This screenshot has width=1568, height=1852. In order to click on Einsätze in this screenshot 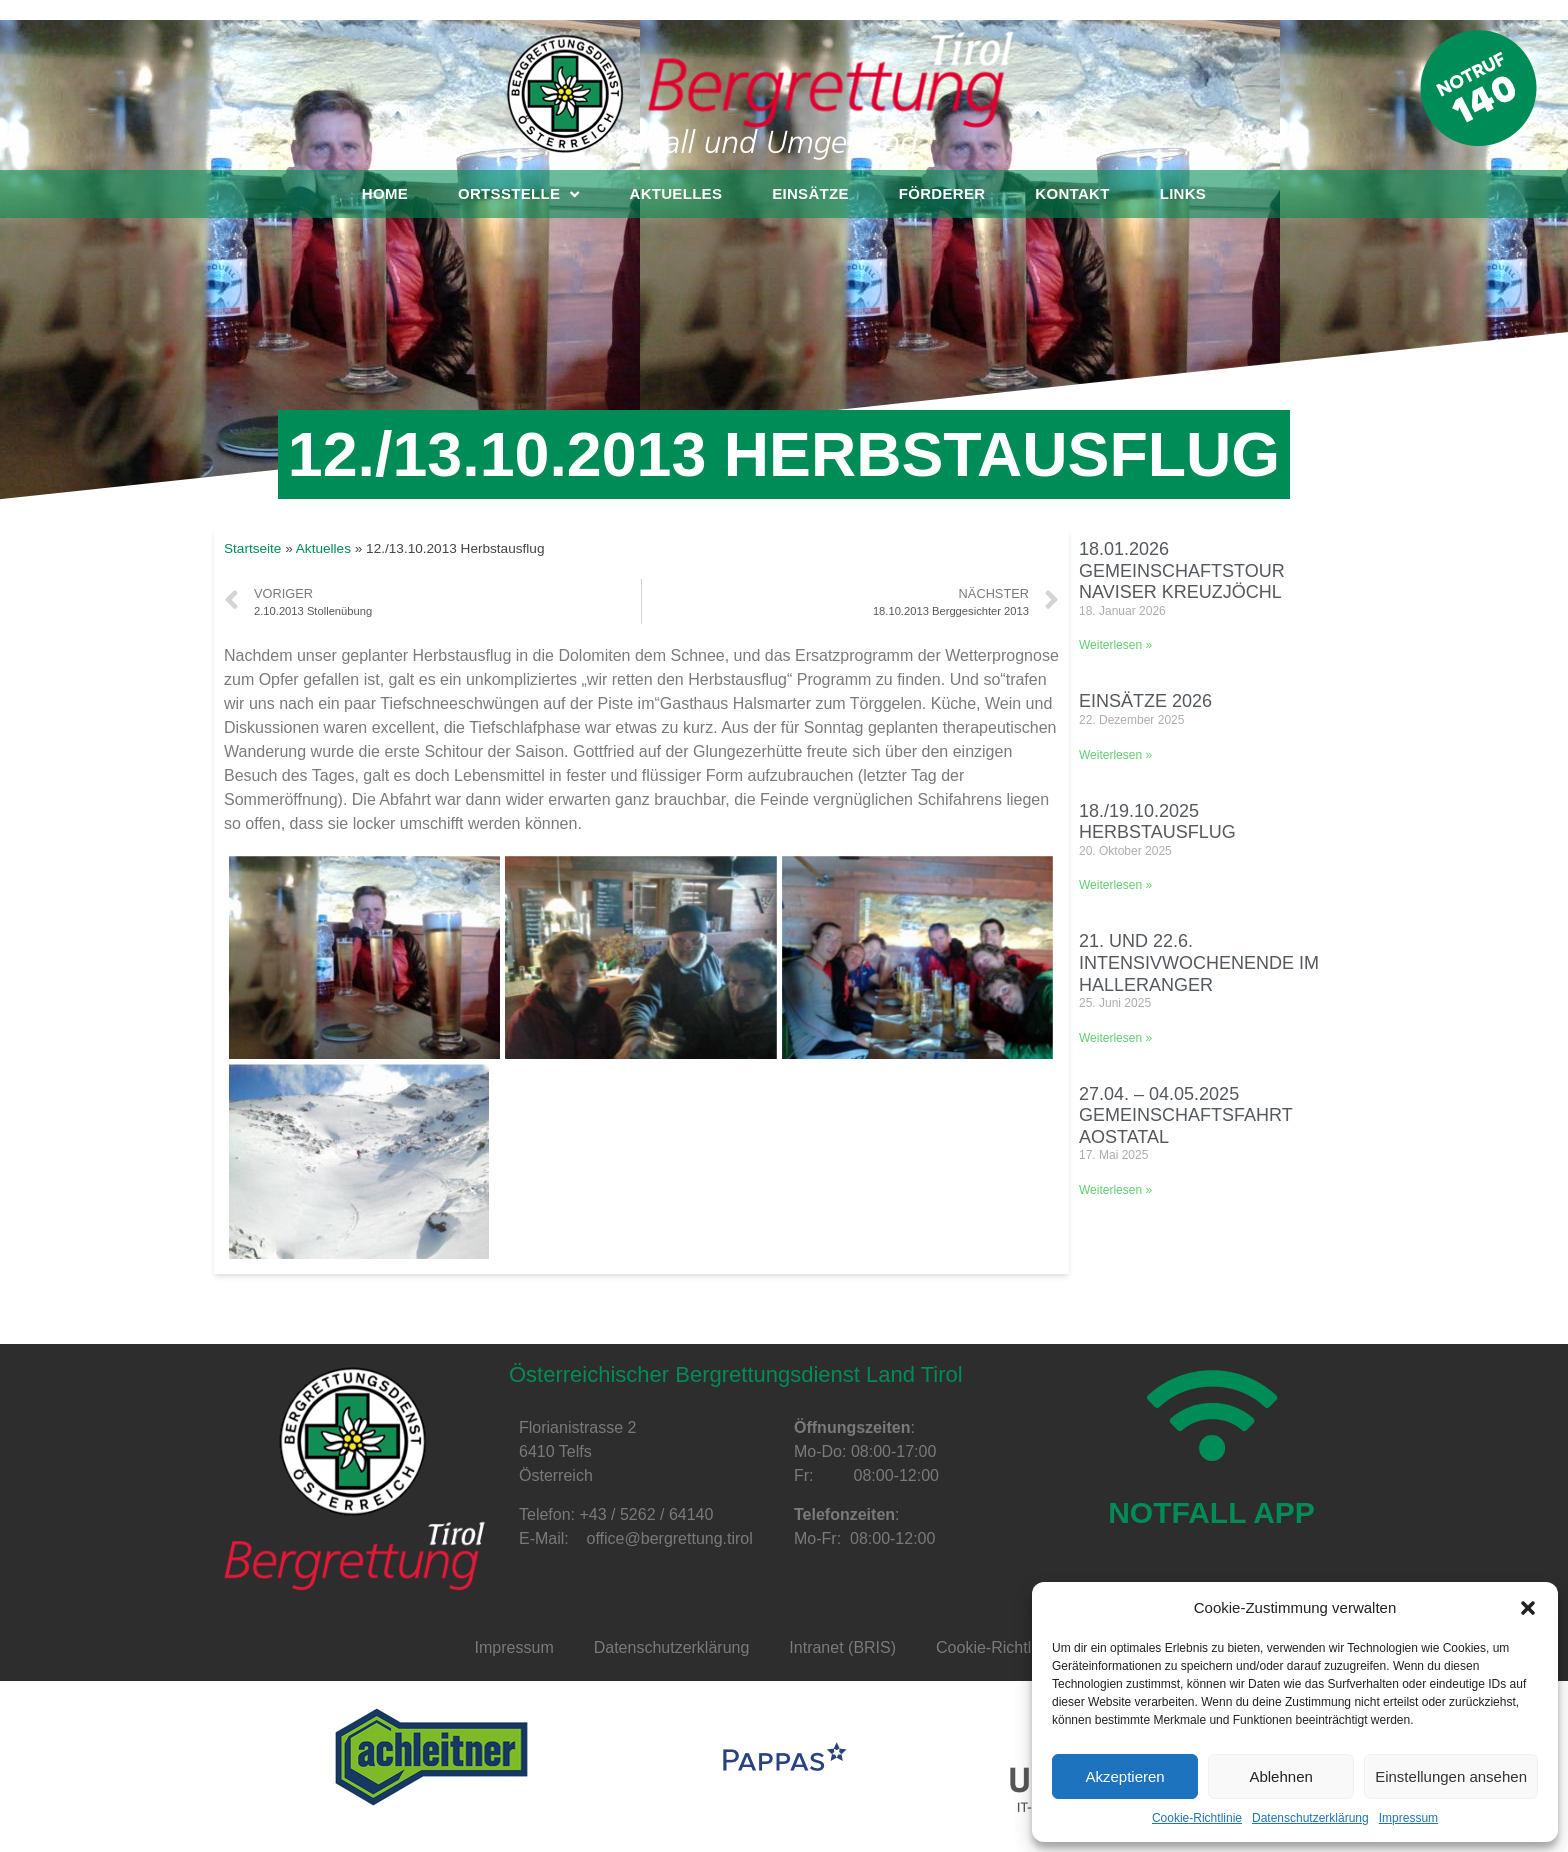, I will do `click(810, 193)`.